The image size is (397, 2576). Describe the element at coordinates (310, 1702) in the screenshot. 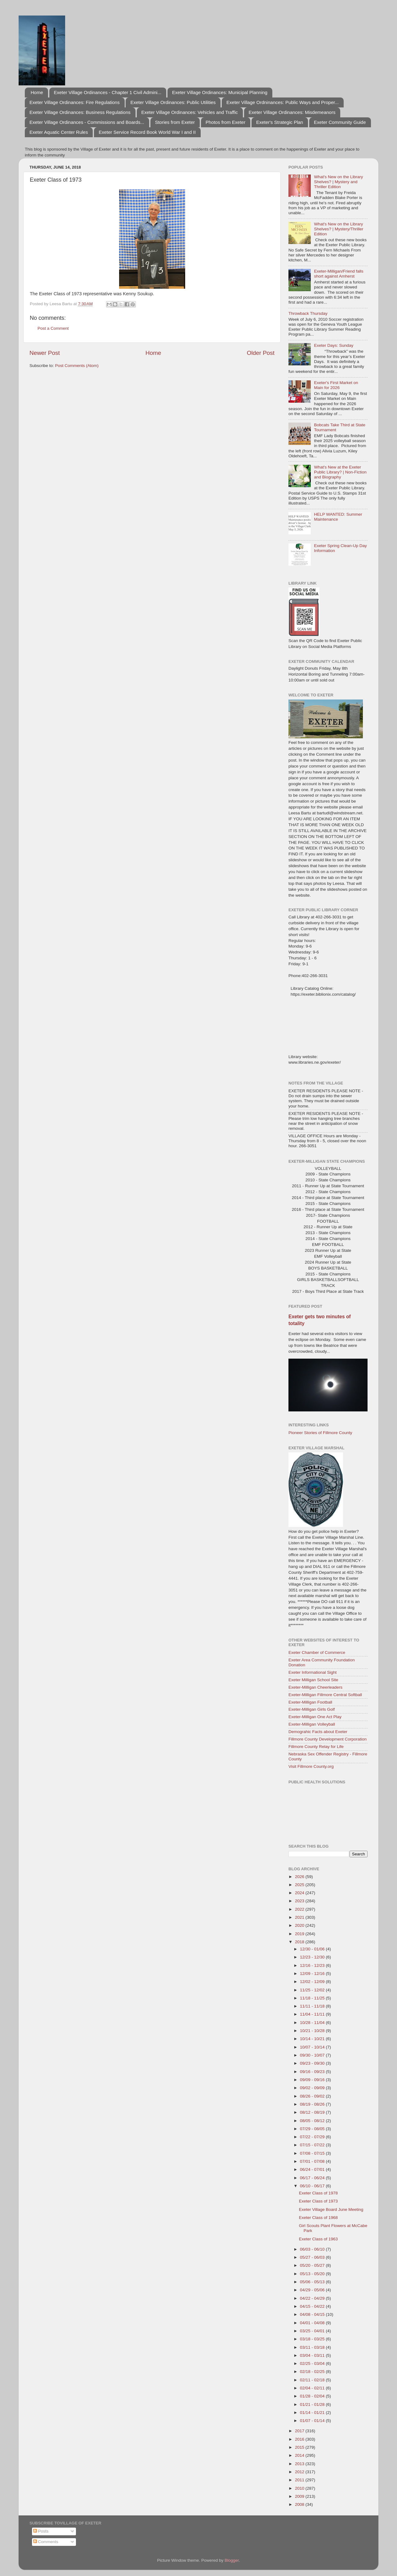

I see `Exeter-Milligan Football` at that location.